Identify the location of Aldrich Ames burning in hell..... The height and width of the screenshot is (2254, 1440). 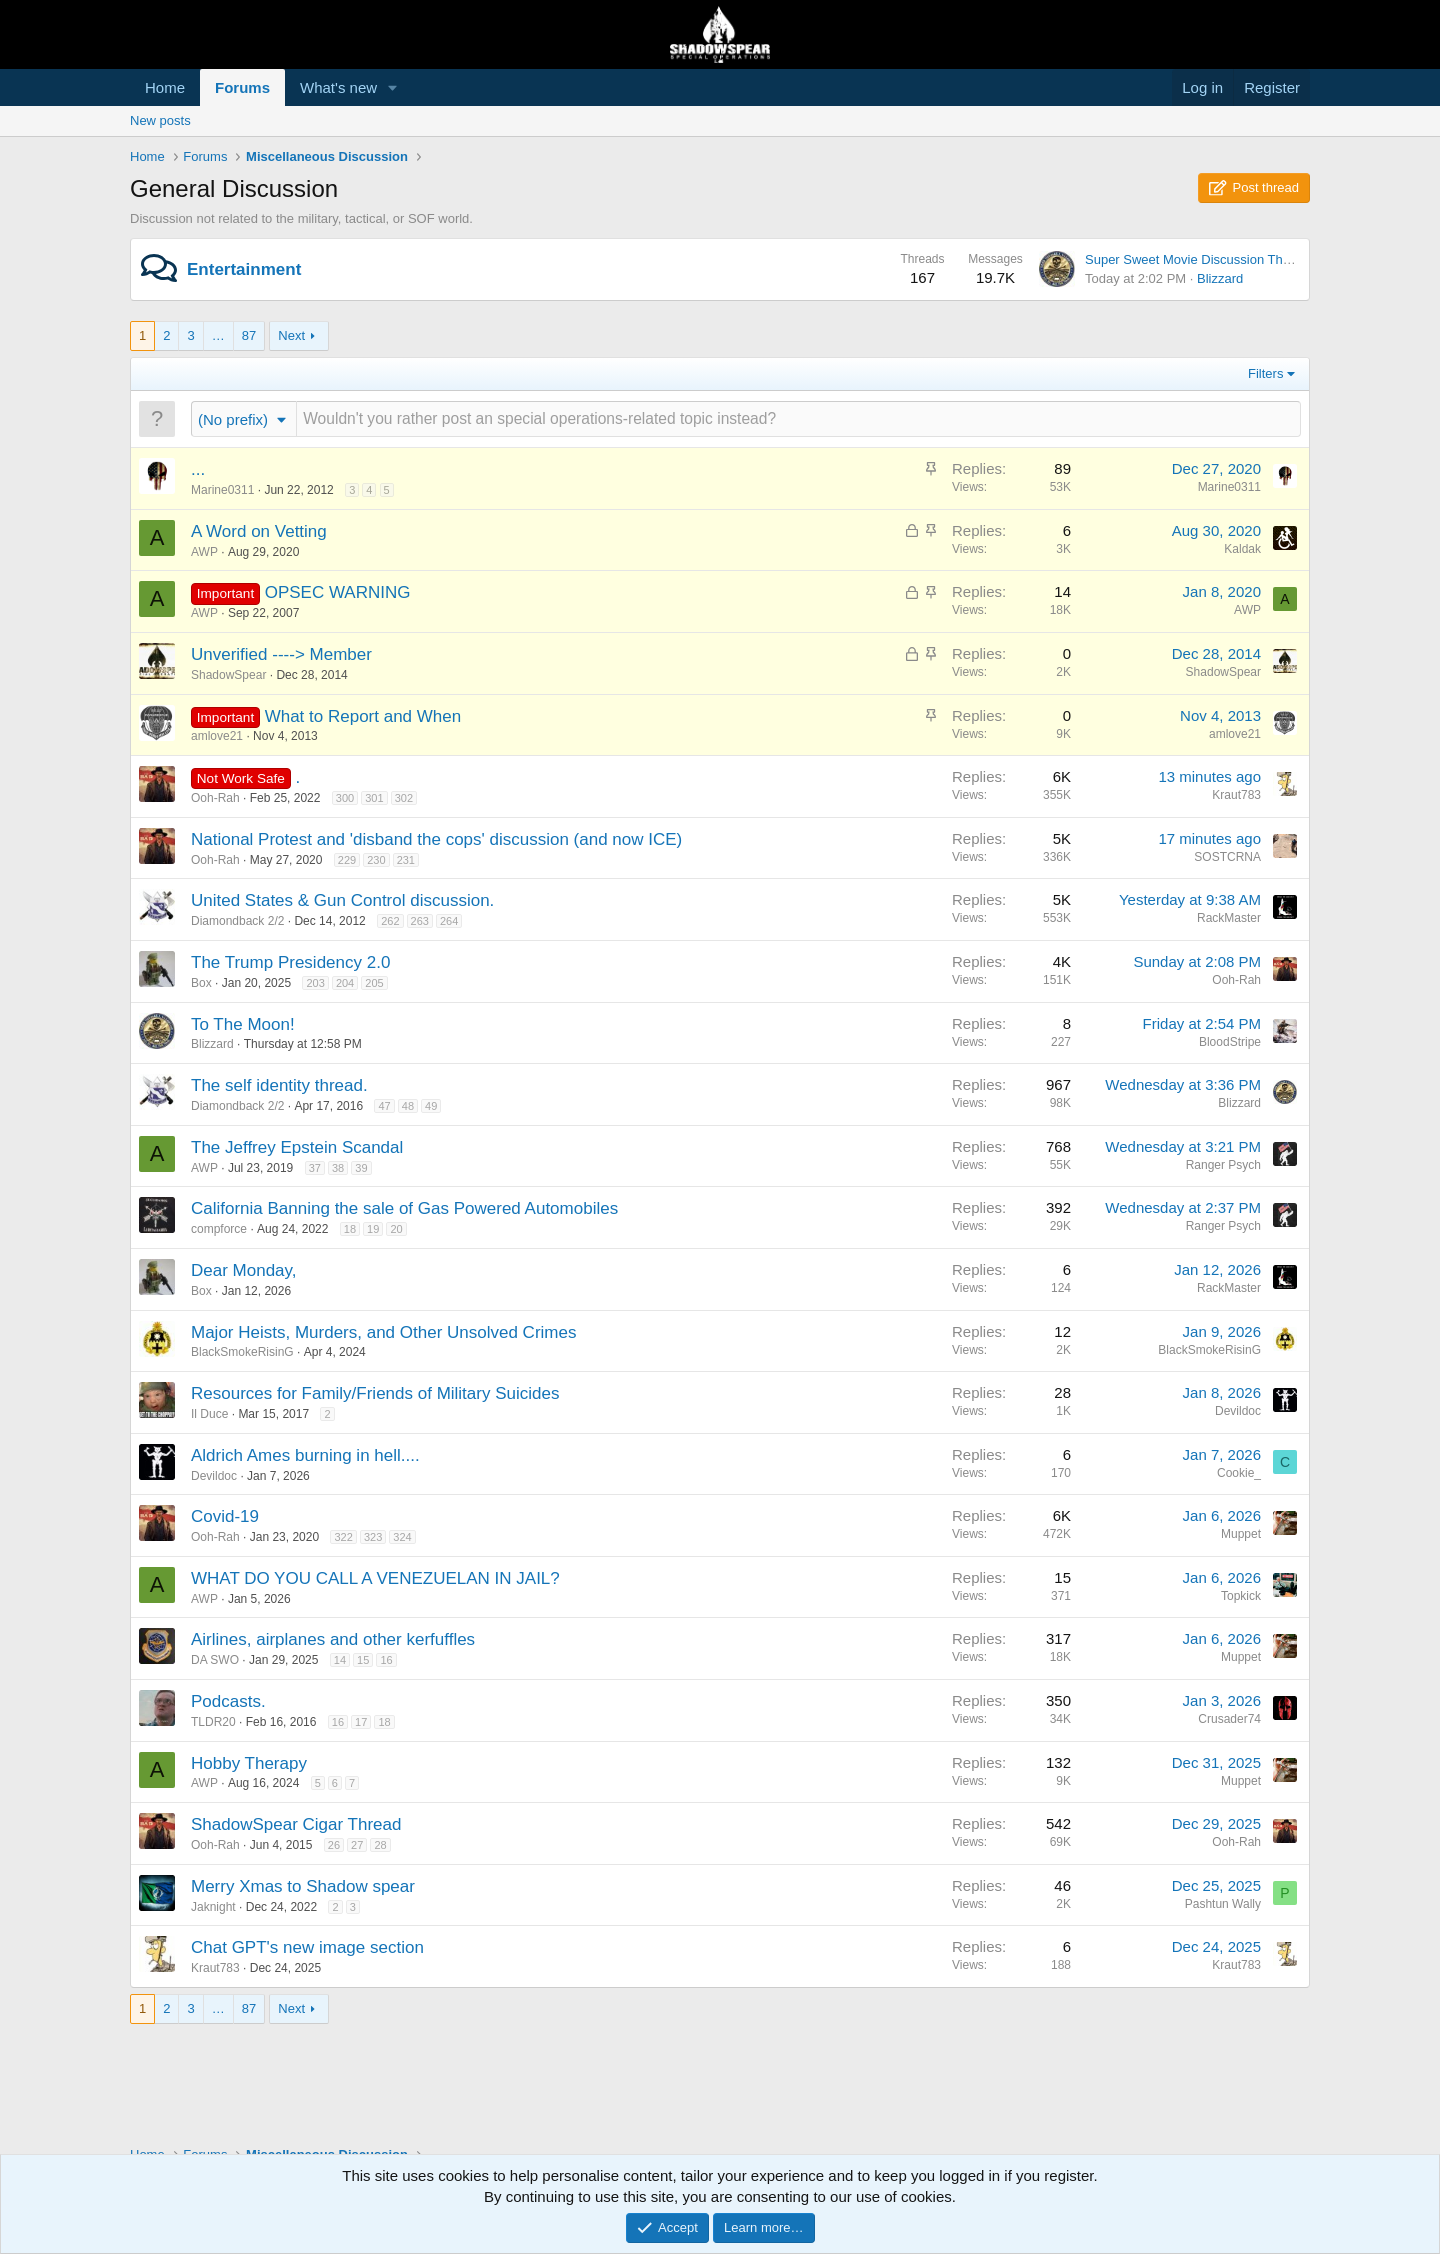
(305, 1455).